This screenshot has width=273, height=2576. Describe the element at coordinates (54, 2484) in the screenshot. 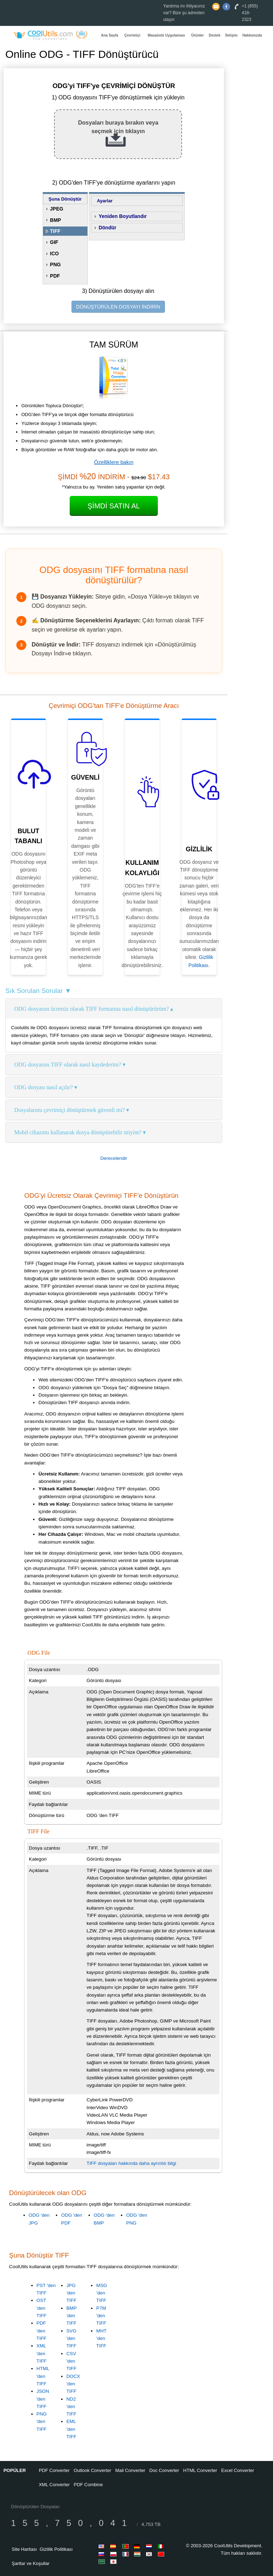

I see `XML Converter` at that location.